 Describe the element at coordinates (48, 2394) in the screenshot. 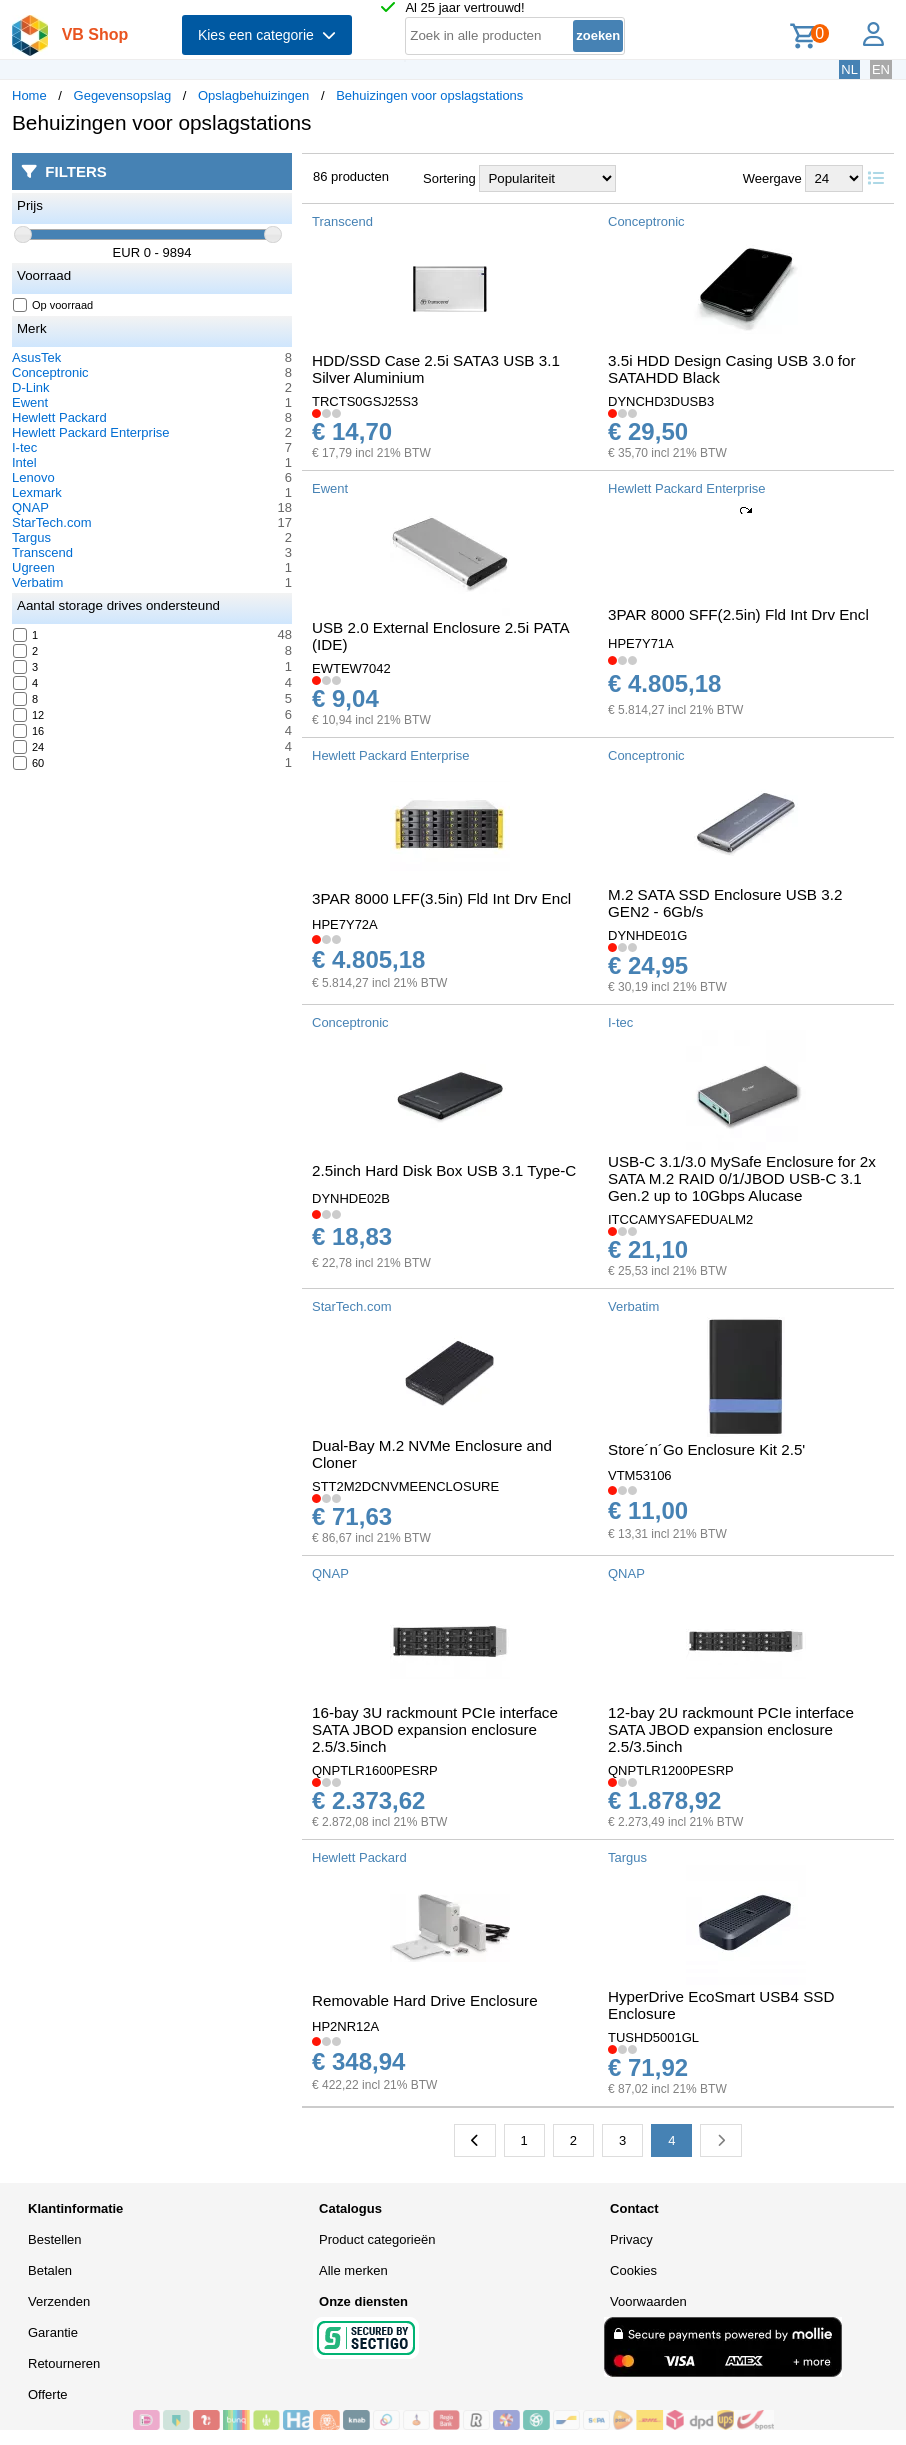

I see `Offerte` at that location.